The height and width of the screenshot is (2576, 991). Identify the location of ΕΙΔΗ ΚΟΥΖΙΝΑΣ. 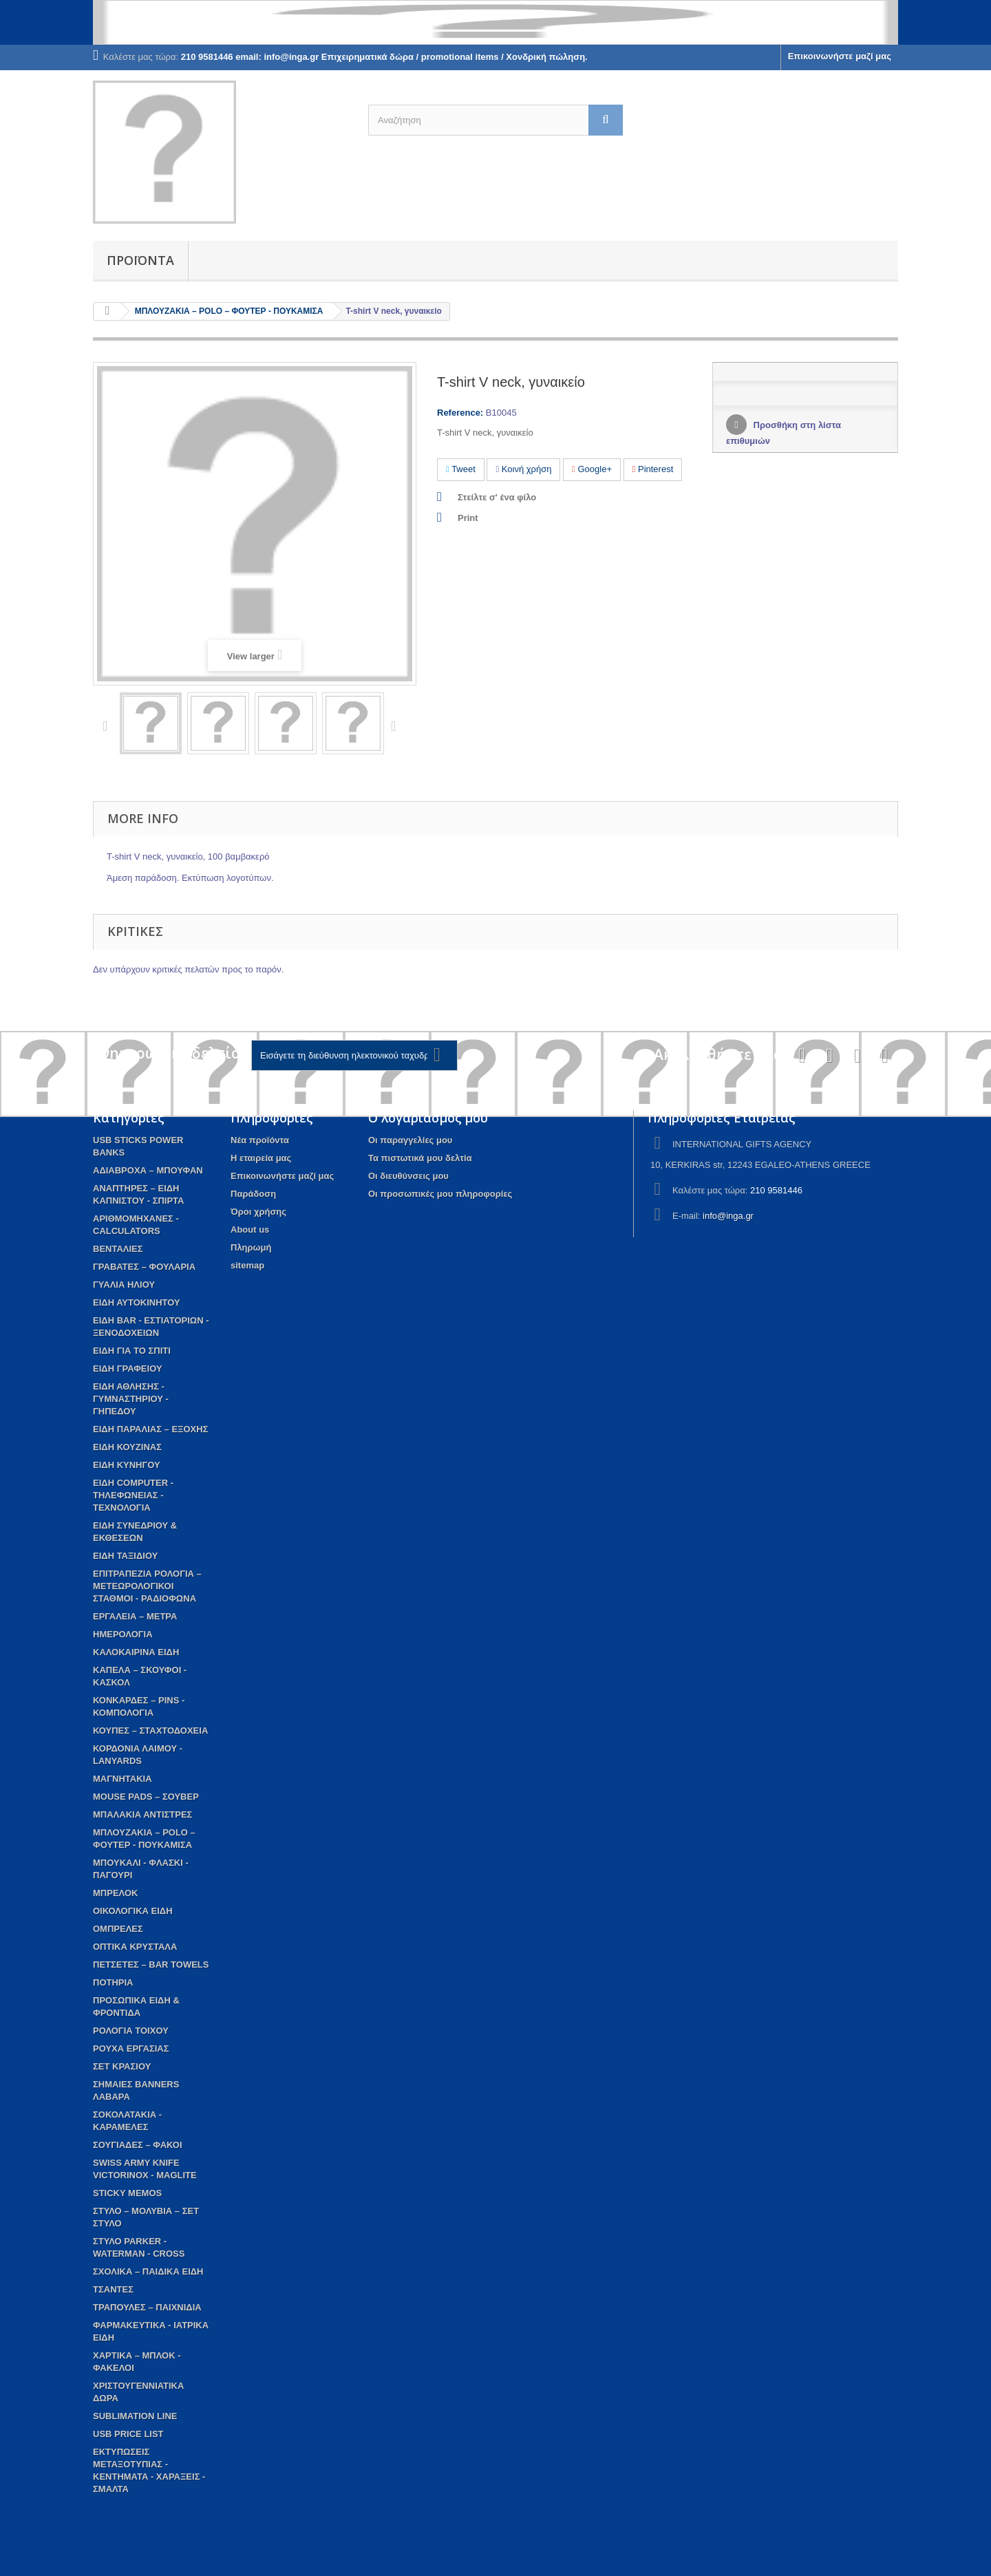
(127, 1447).